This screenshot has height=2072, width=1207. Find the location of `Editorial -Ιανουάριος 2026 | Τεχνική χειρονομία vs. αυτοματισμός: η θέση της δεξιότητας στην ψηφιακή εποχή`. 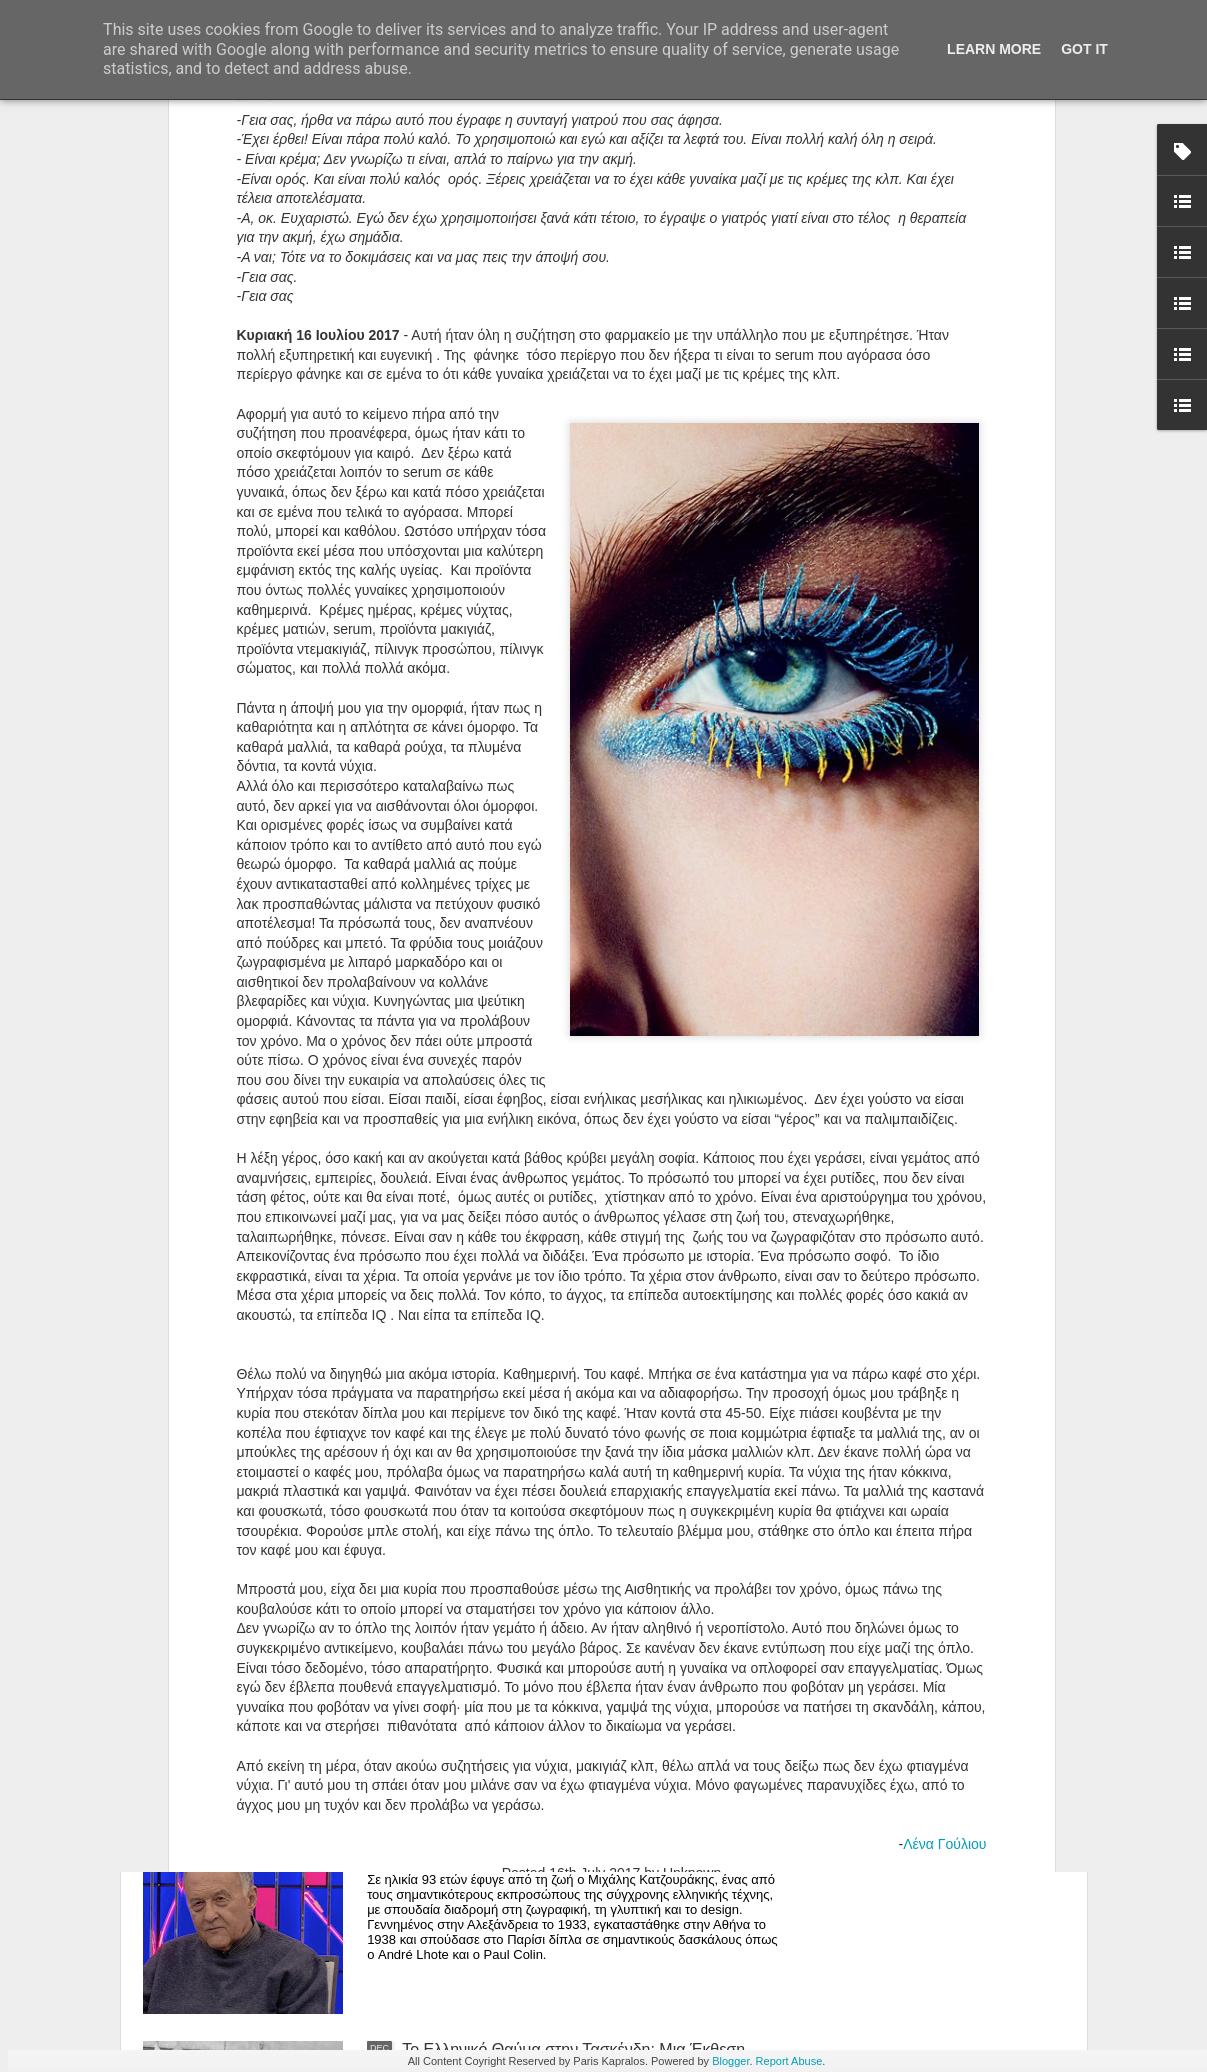

Editorial -Ιανουάριος 2026 | Τεχνική χειρονομία vs. αυτοματισμός: η θέση της δεξιότητας στην ψηφιακή εποχή is located at coordinates (583, 1613).